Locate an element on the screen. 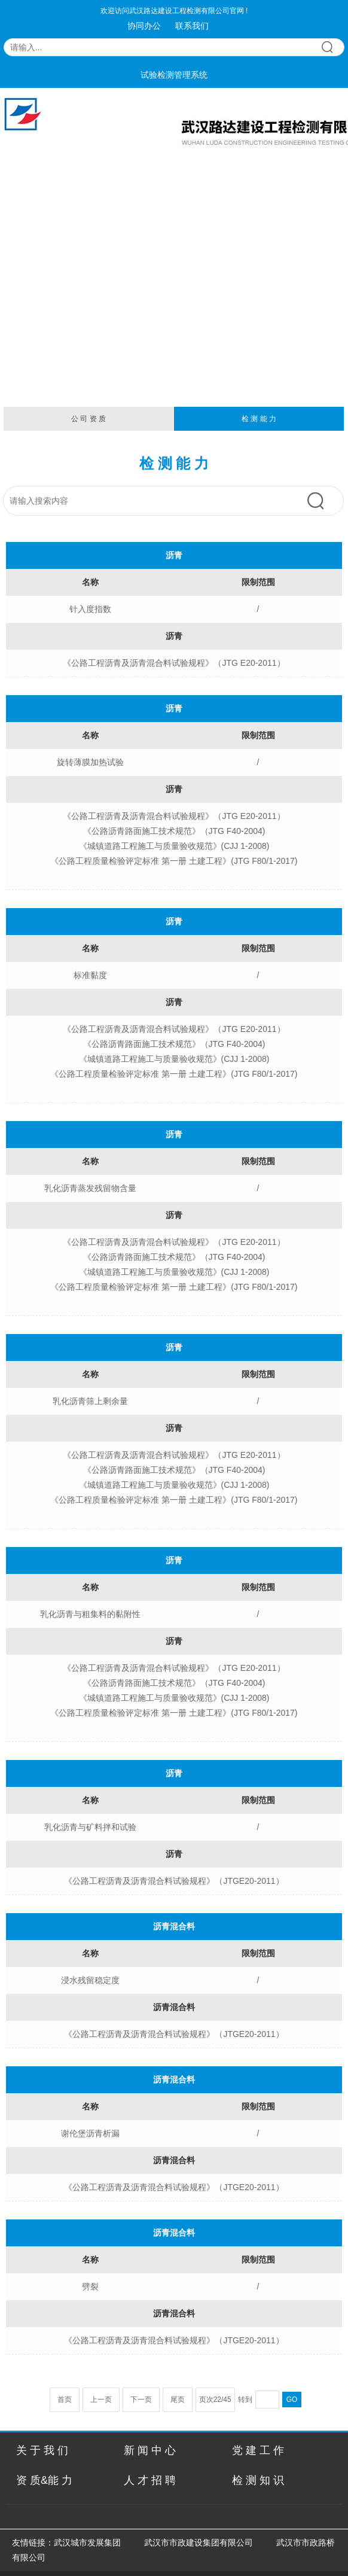 The width and height of the screenshot is (348, 2576). 公 司 资 质 is located at coordinates (88, 419).